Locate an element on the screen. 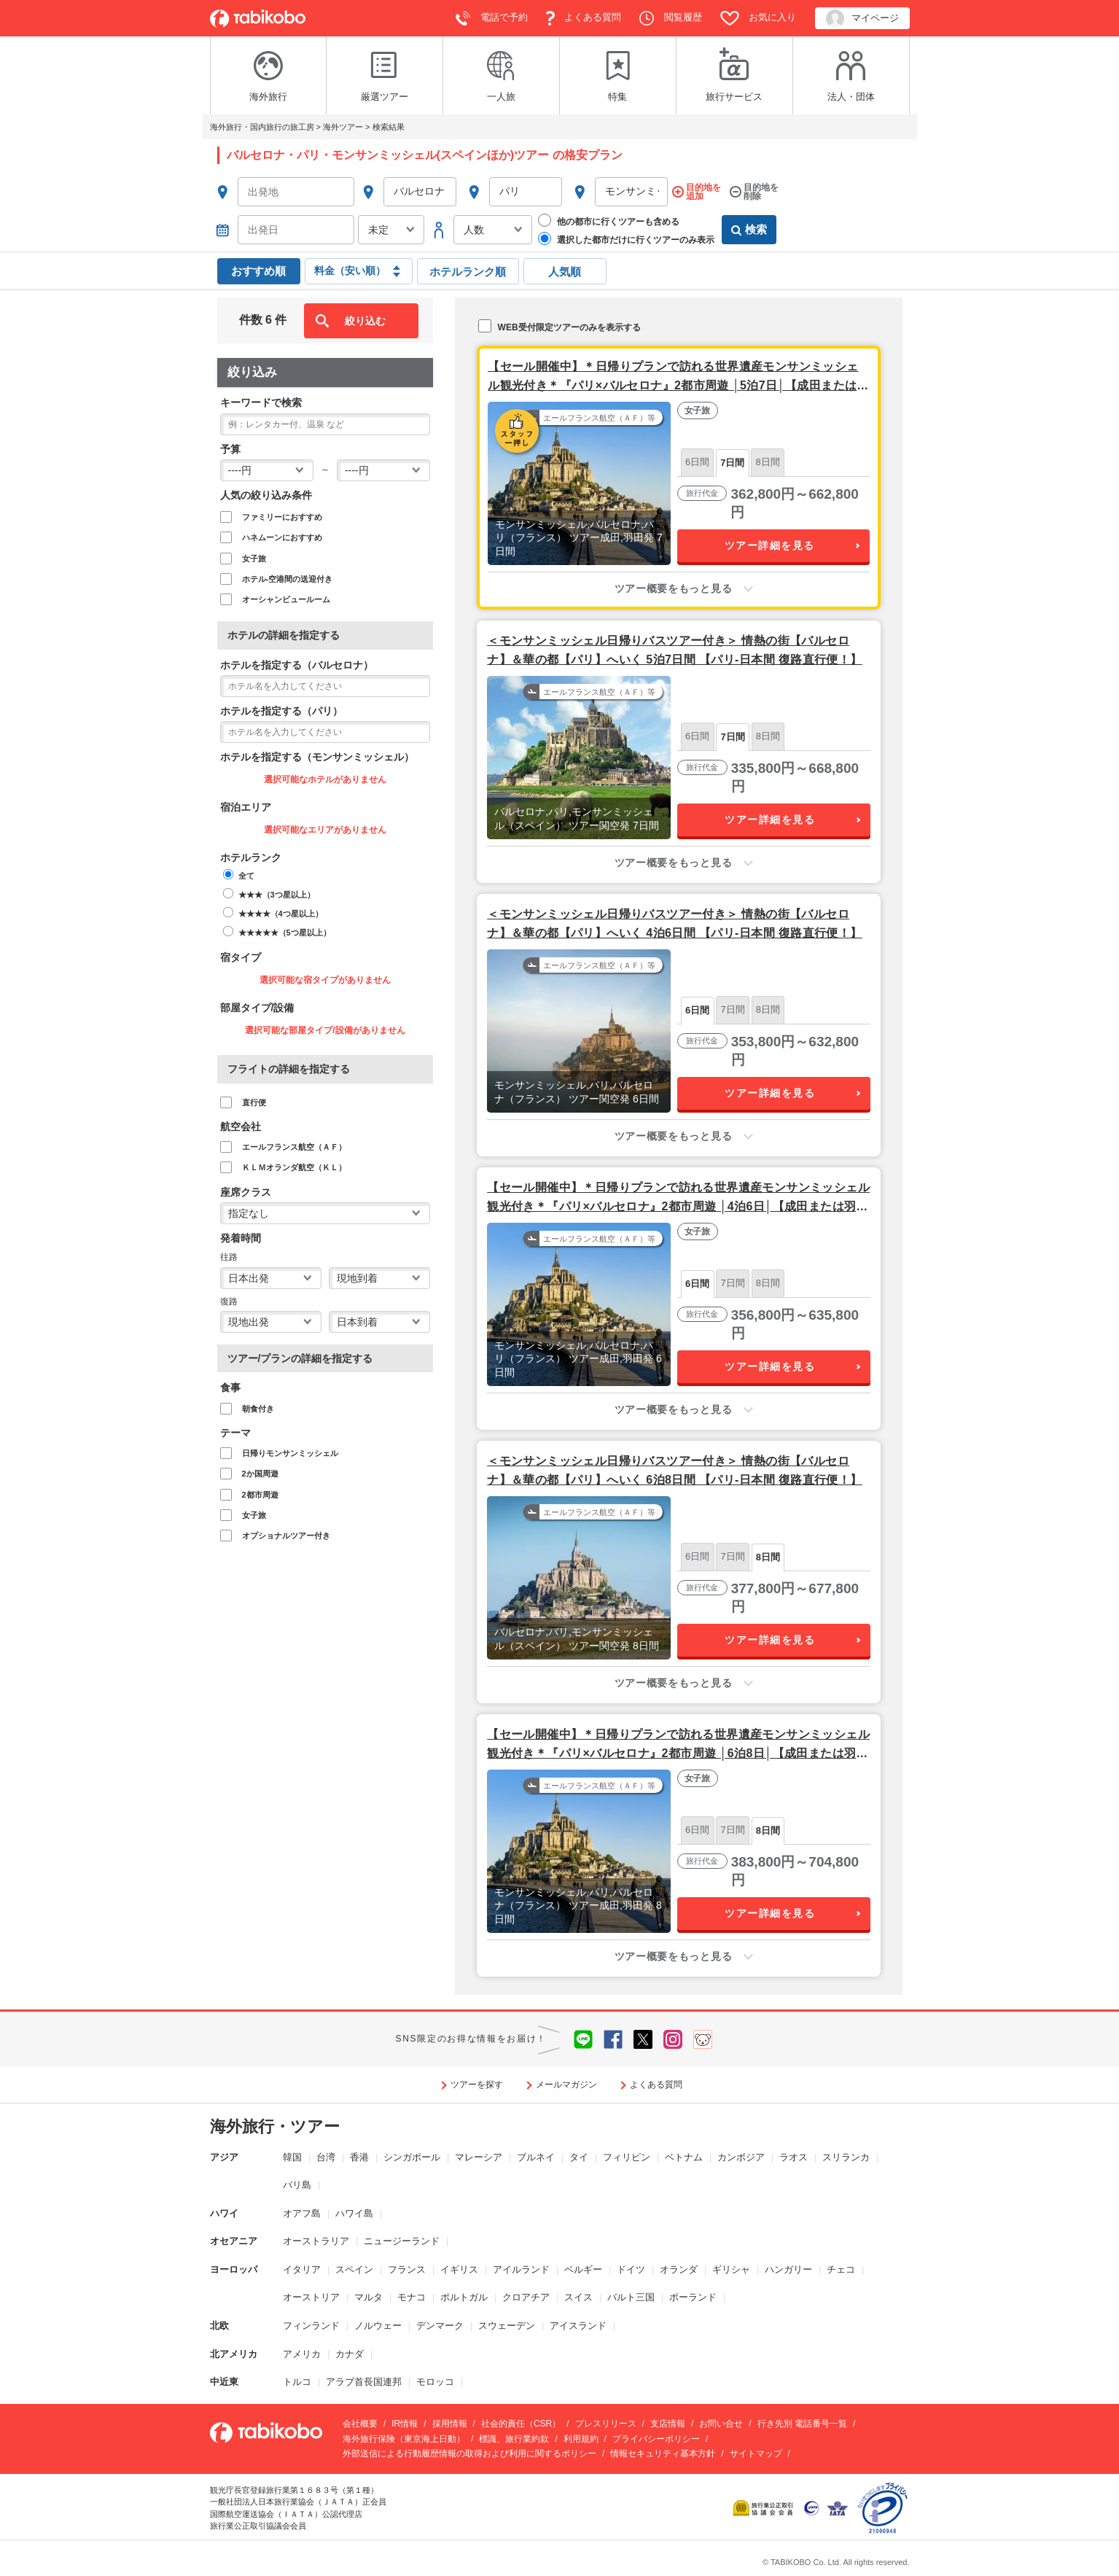 This screenshot has height=2576, width=1119. シンガポール is located at coordinates (411, 2157).